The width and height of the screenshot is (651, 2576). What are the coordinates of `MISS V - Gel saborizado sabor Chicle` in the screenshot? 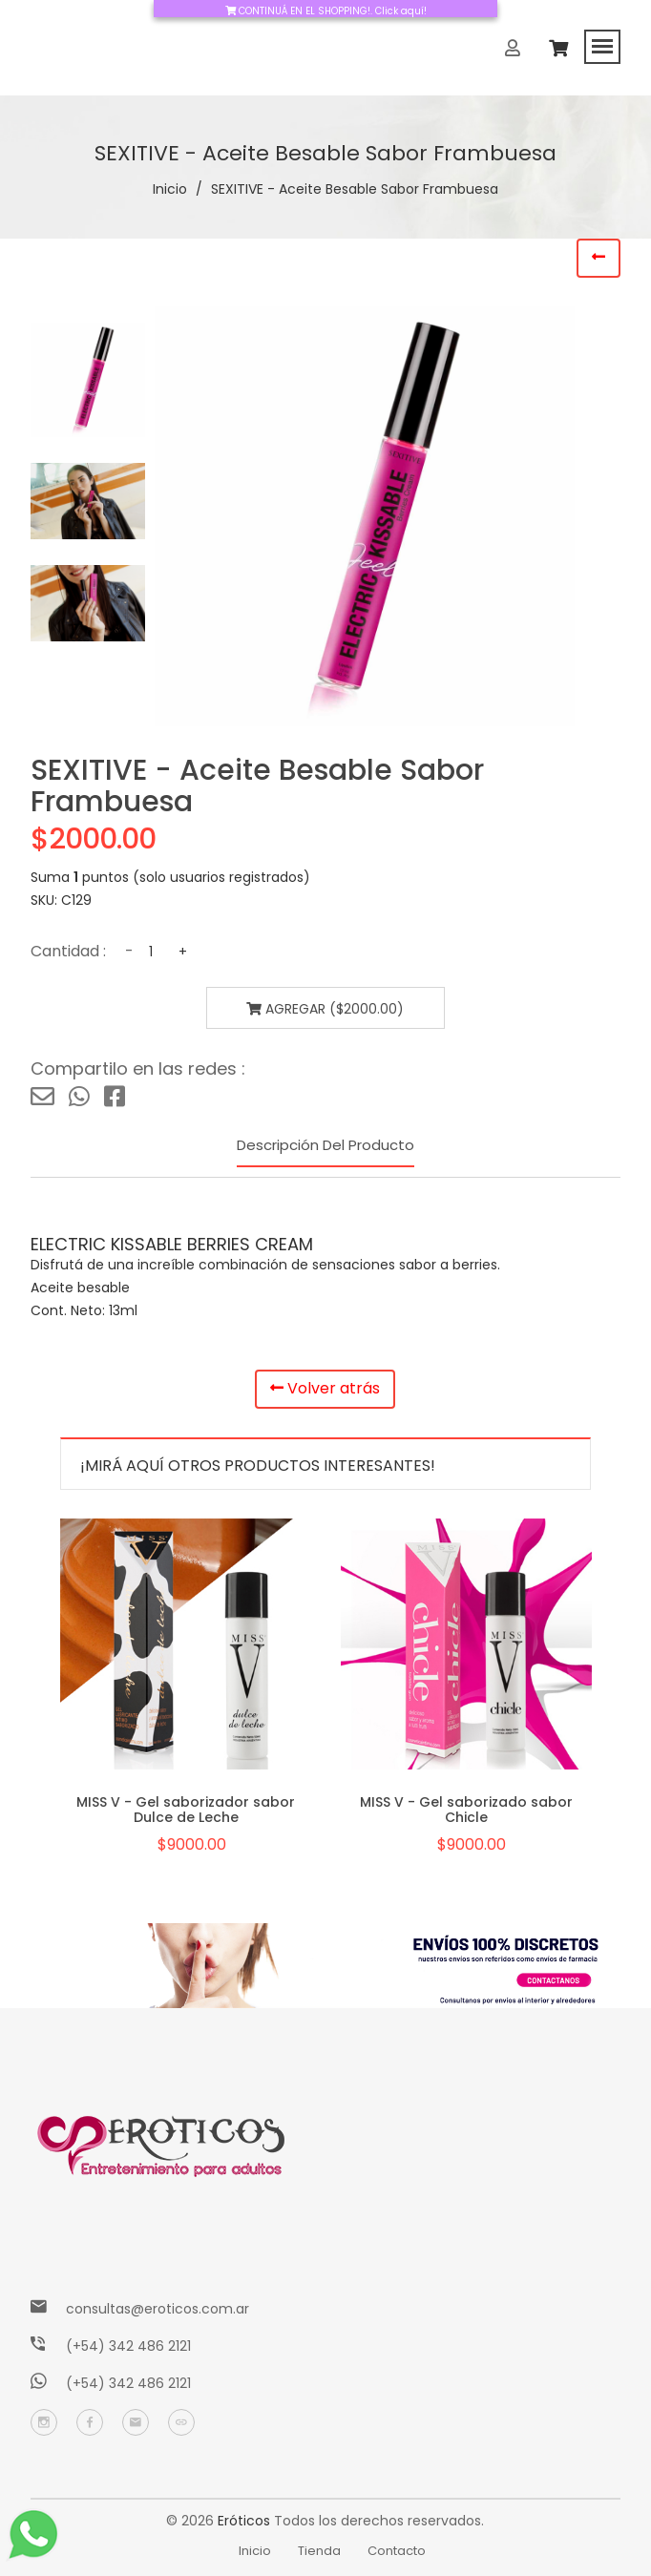 It's located at (466, 1809).